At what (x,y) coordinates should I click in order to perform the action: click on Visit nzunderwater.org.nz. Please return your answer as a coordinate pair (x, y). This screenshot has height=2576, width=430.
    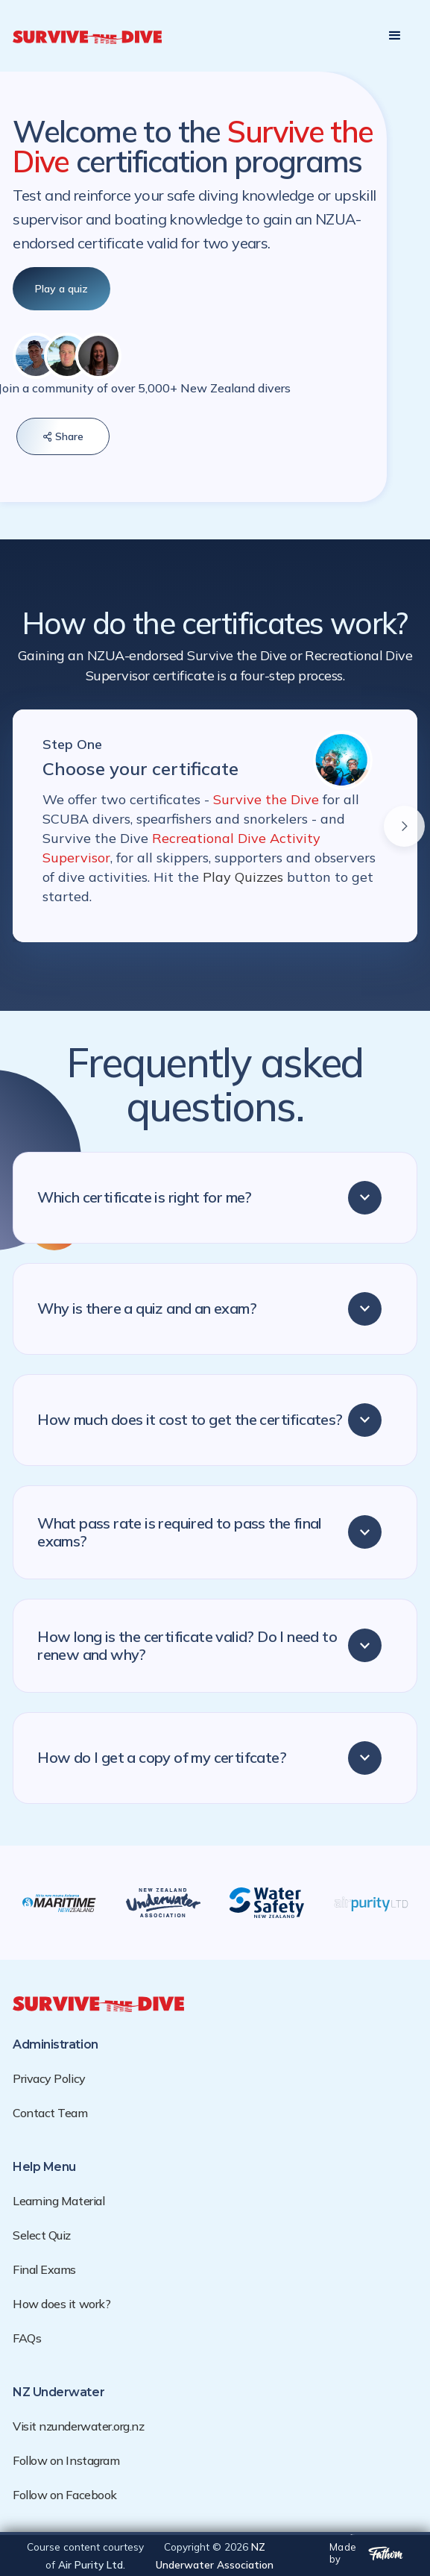
    Looking at the image, I should click on (78, 2426).